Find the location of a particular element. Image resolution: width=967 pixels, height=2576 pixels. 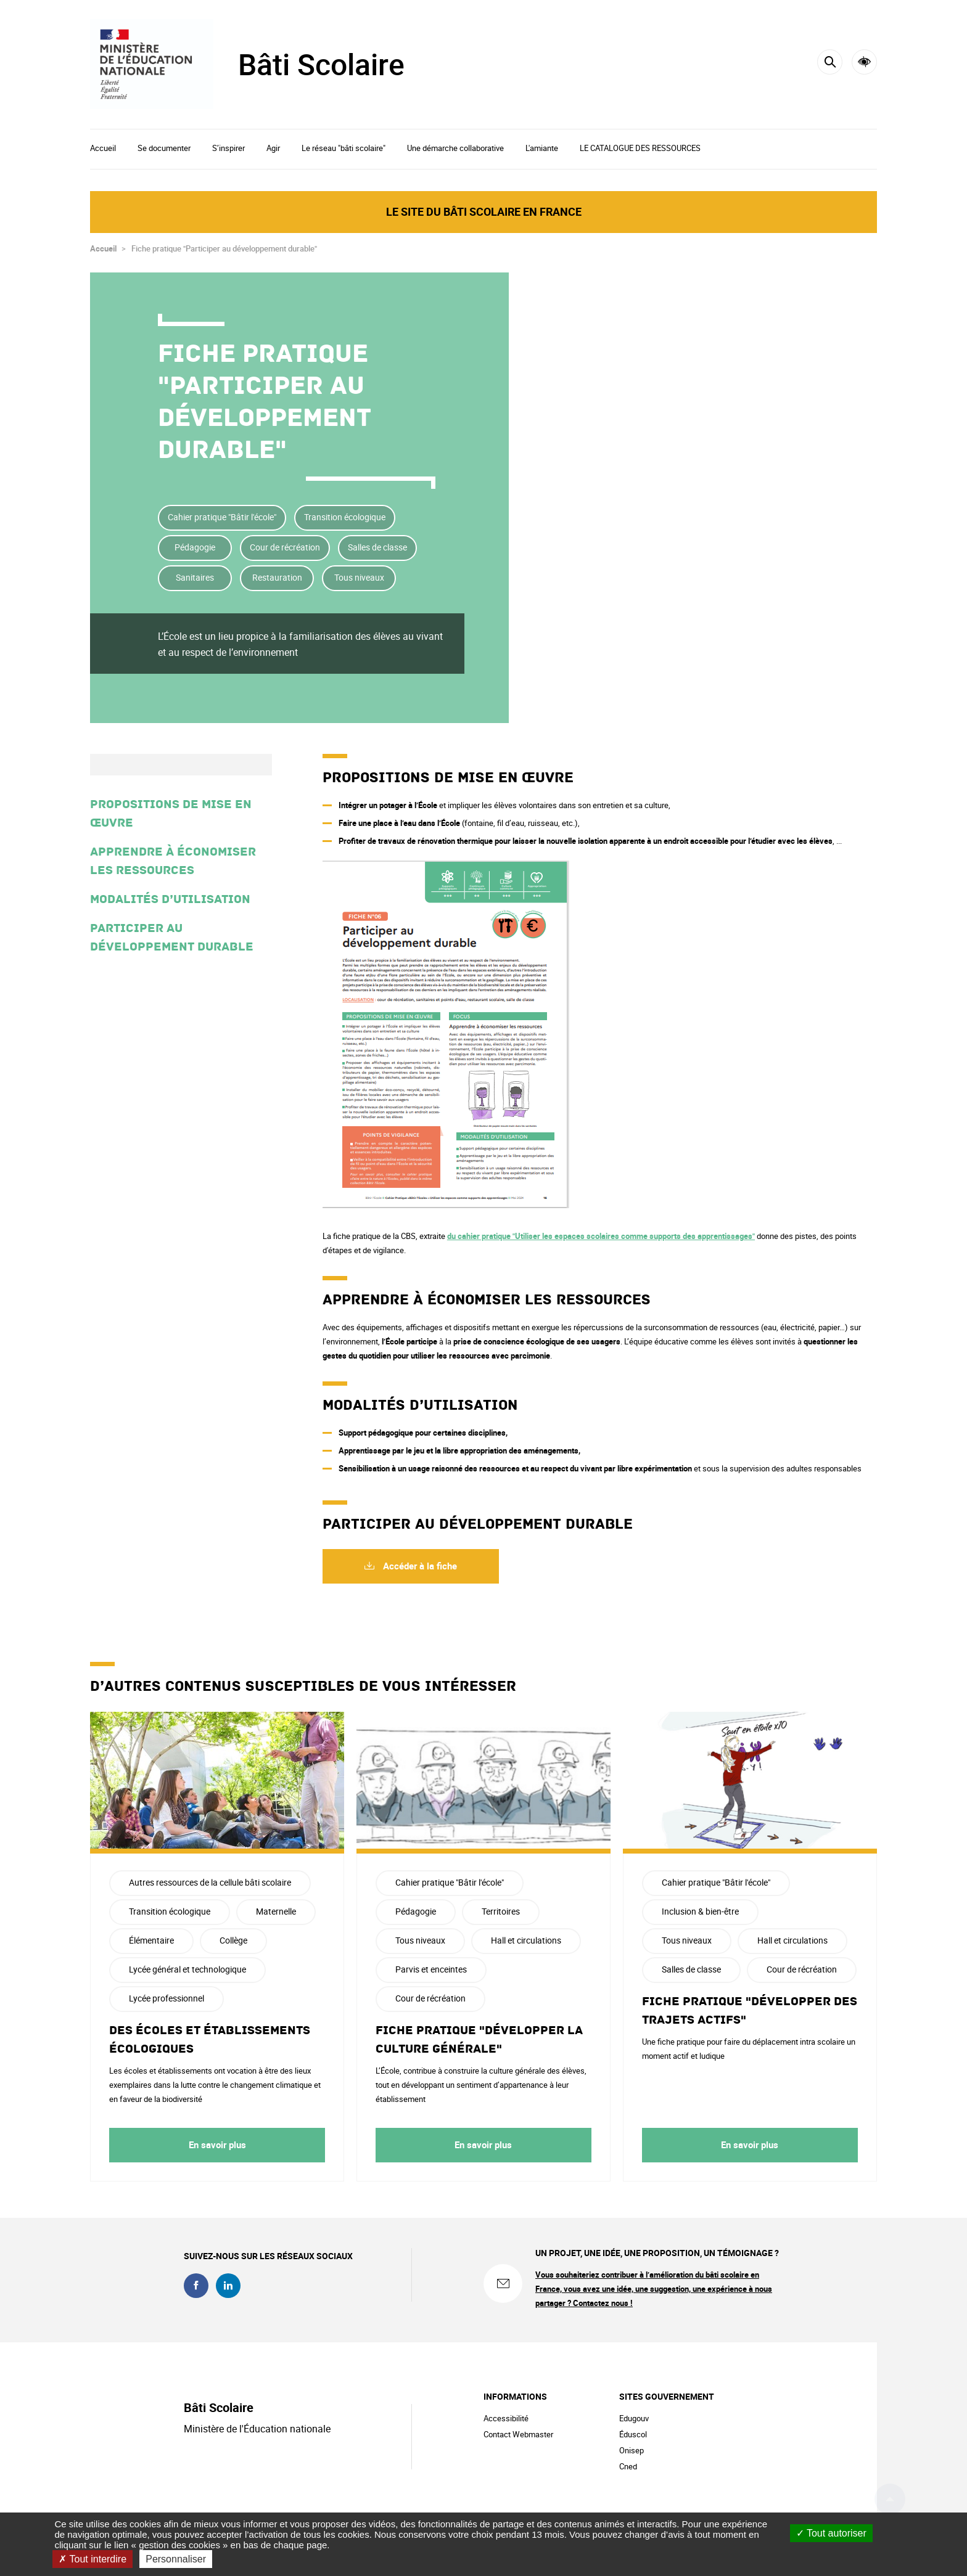

facebook is located at coordinates (196, 2285).